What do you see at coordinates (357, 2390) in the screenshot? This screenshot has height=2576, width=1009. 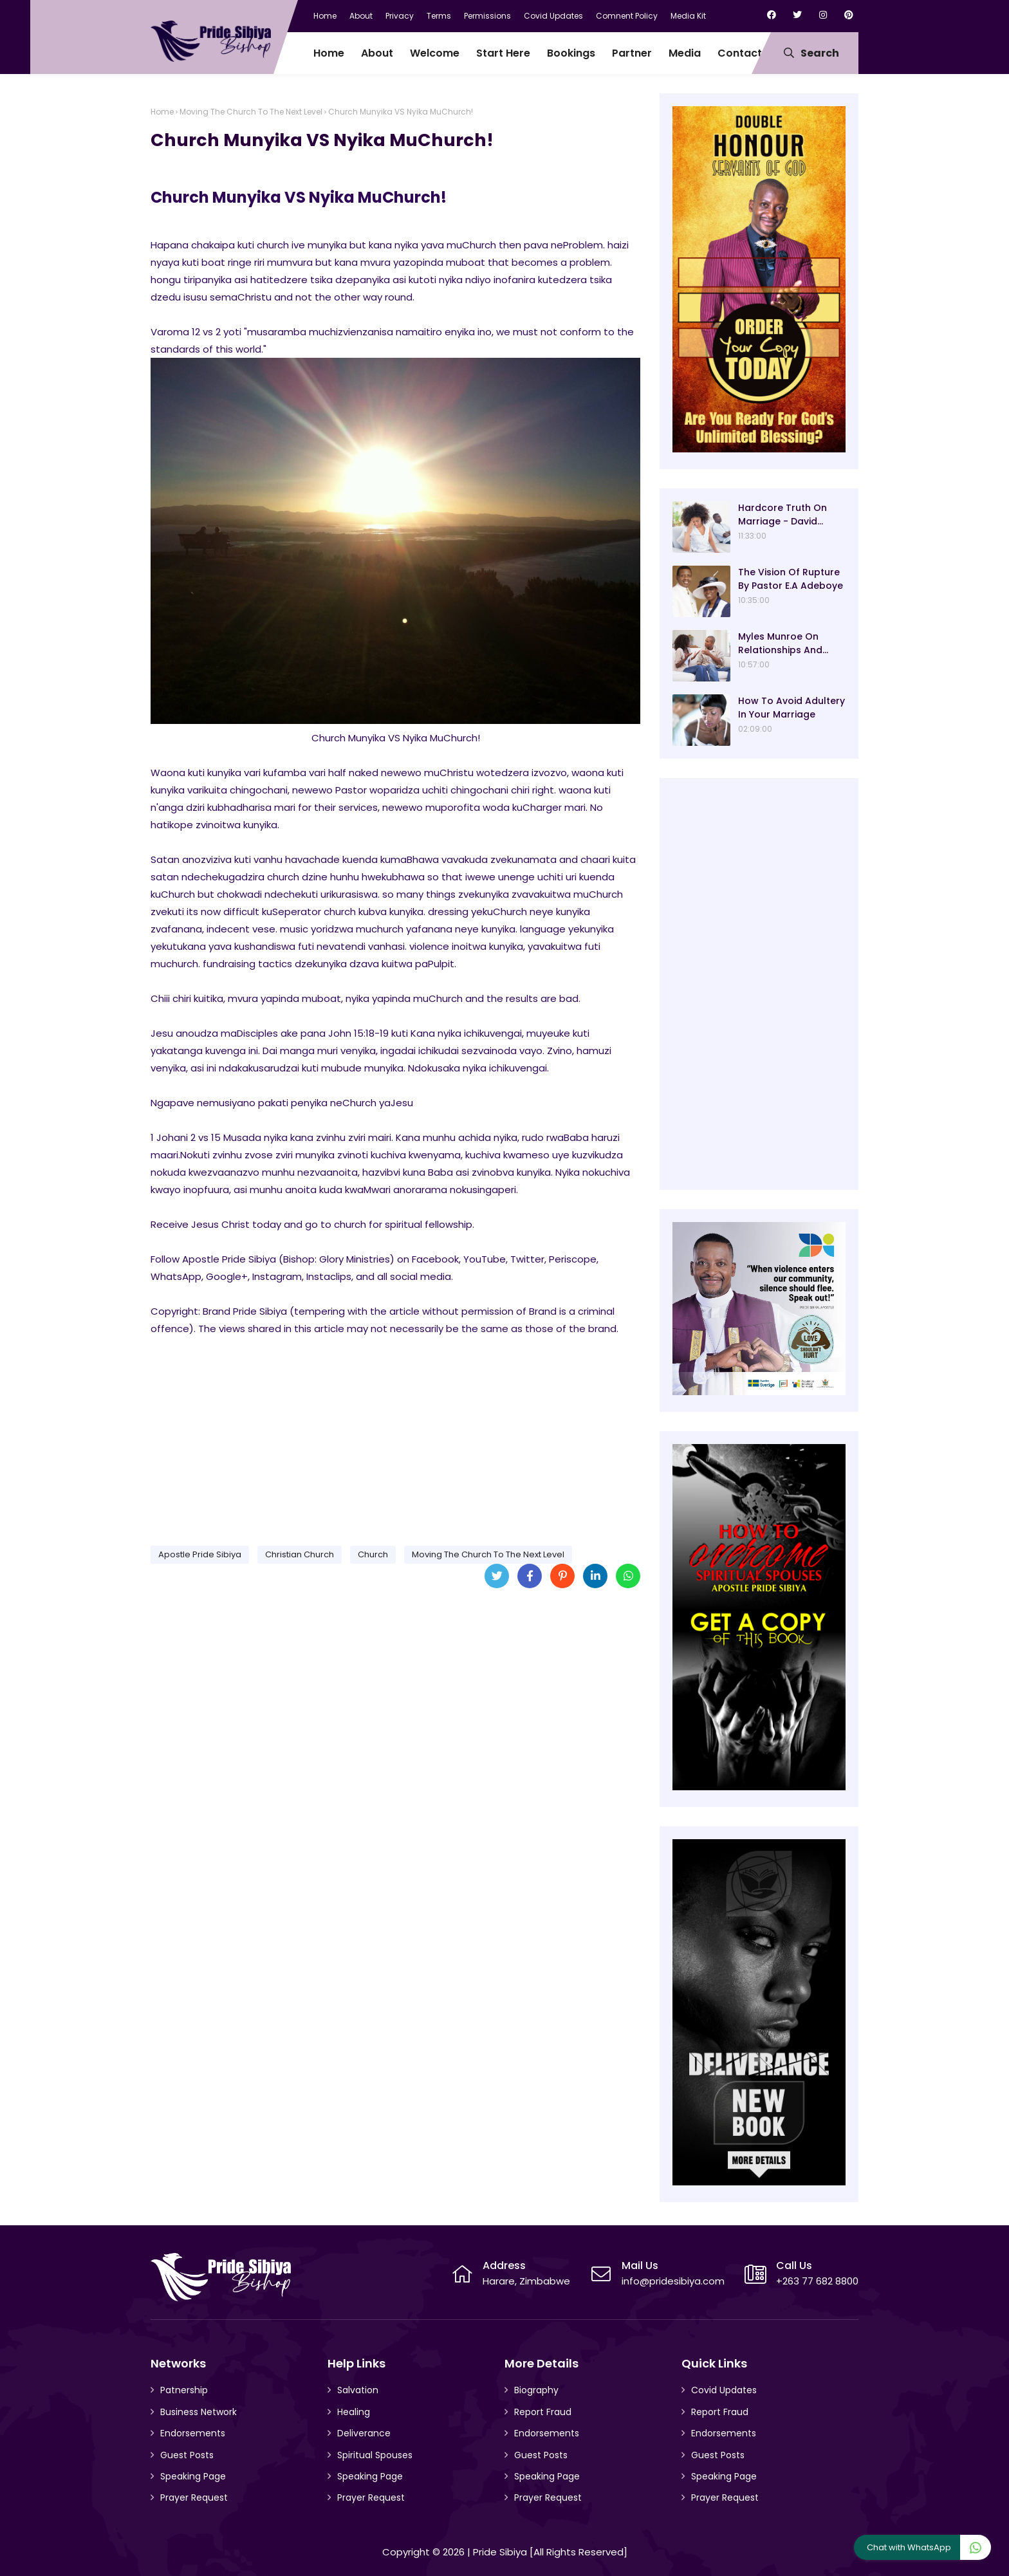 I see `Salvation` at bounding box center [357, 2390].